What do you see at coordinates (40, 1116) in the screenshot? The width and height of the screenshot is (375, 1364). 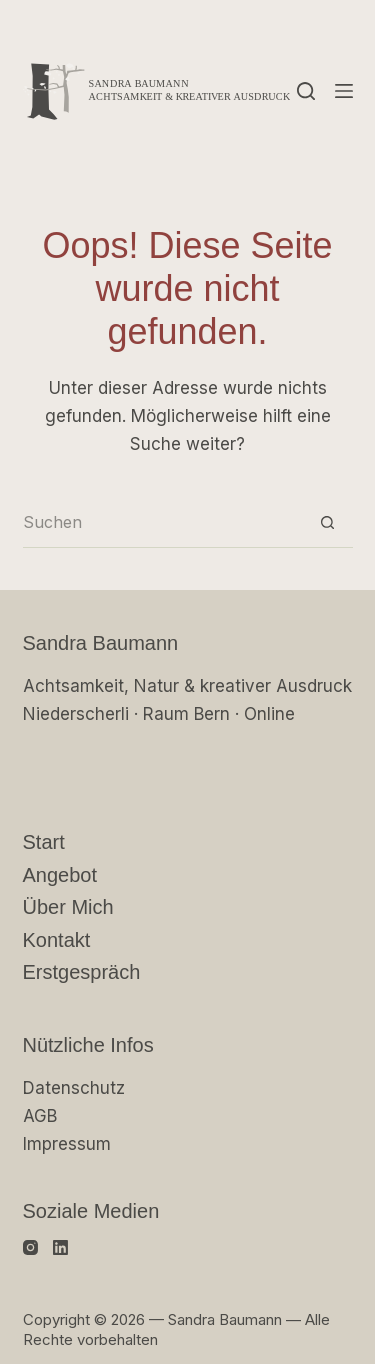 I see `AGB` at bounding box center [40, 1116].